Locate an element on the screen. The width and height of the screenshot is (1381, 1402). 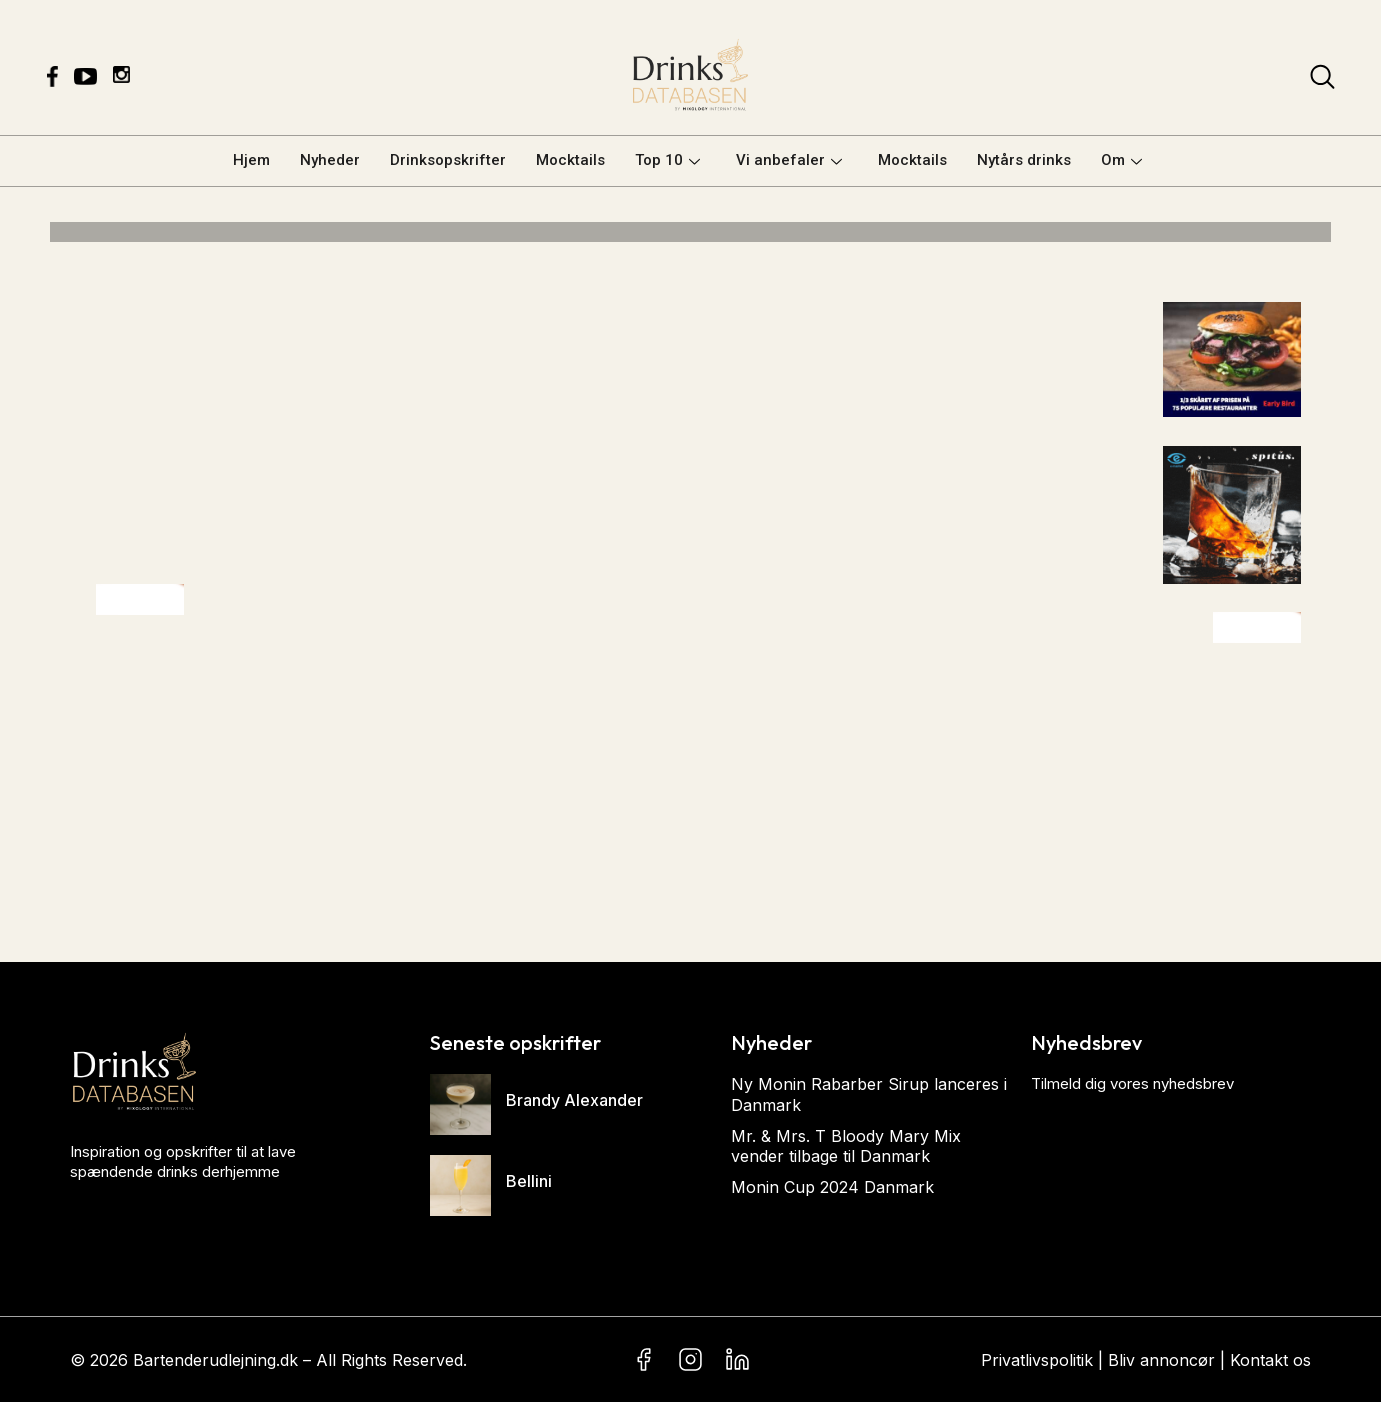
Privatlivspolitik is located at coordinates (1037, 1360).